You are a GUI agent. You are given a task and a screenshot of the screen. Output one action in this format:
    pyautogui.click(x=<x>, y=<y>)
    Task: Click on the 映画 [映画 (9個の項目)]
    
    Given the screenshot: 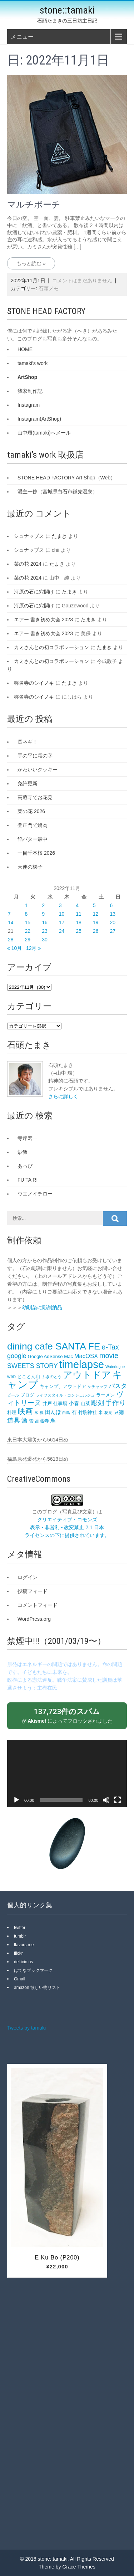 What is the action you would take?
    pyautogui.click(x=25, y=1411)
    